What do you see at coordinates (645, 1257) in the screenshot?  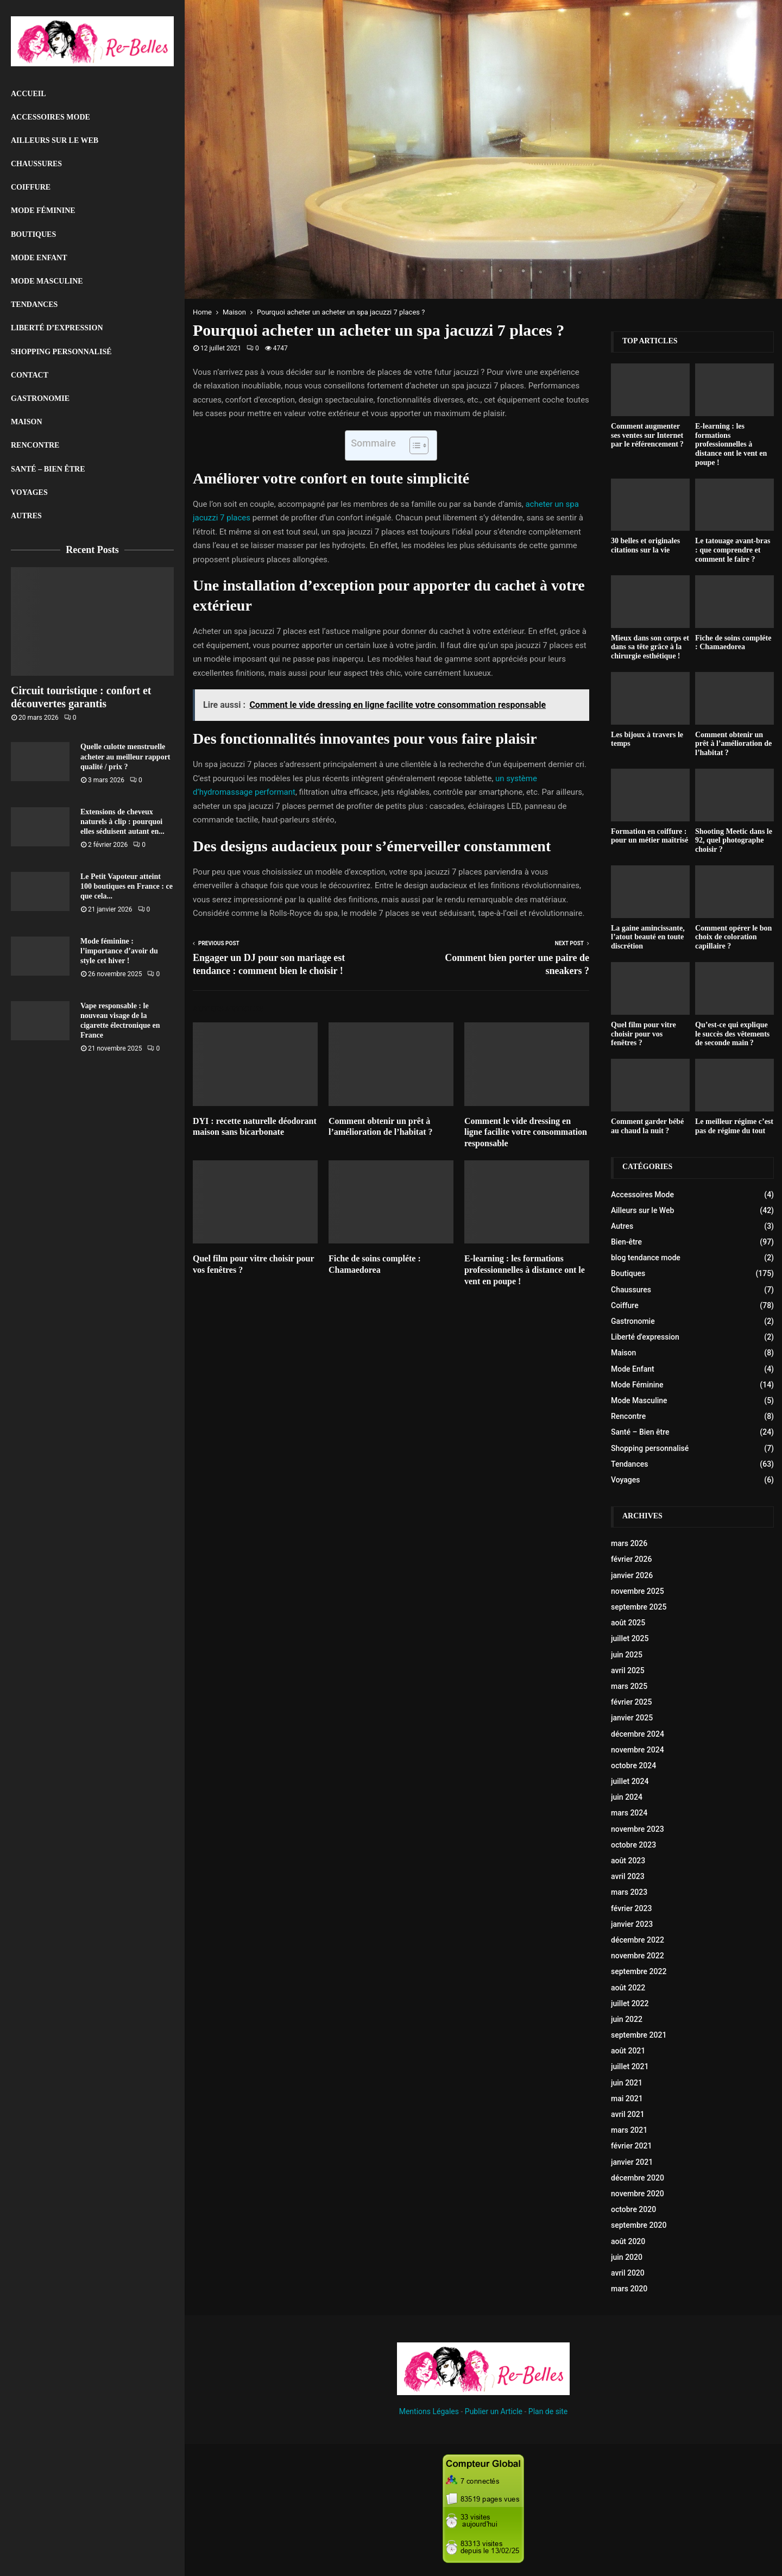 I see `blog tendance mode` at bounding box center [645, 1257].